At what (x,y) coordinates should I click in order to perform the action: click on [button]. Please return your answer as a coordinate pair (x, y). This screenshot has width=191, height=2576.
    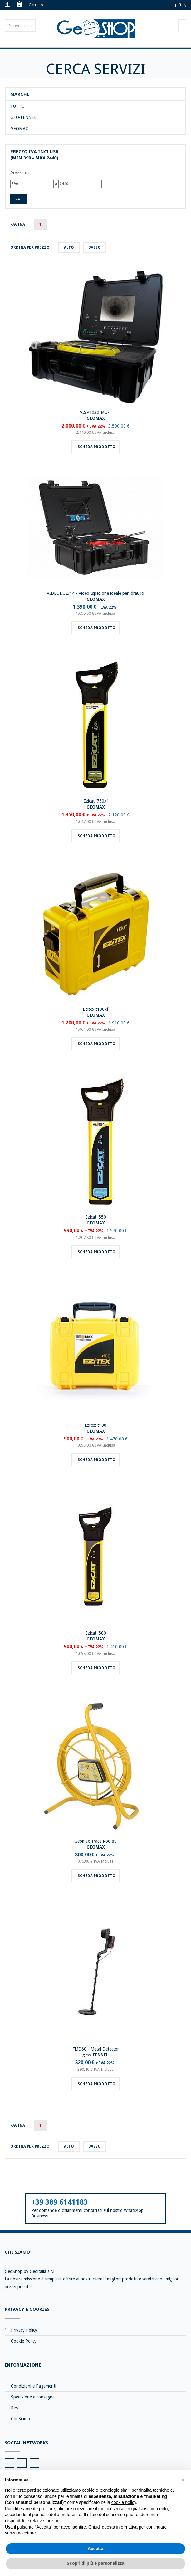
    Looking at the image, I should click on (183, 2480).